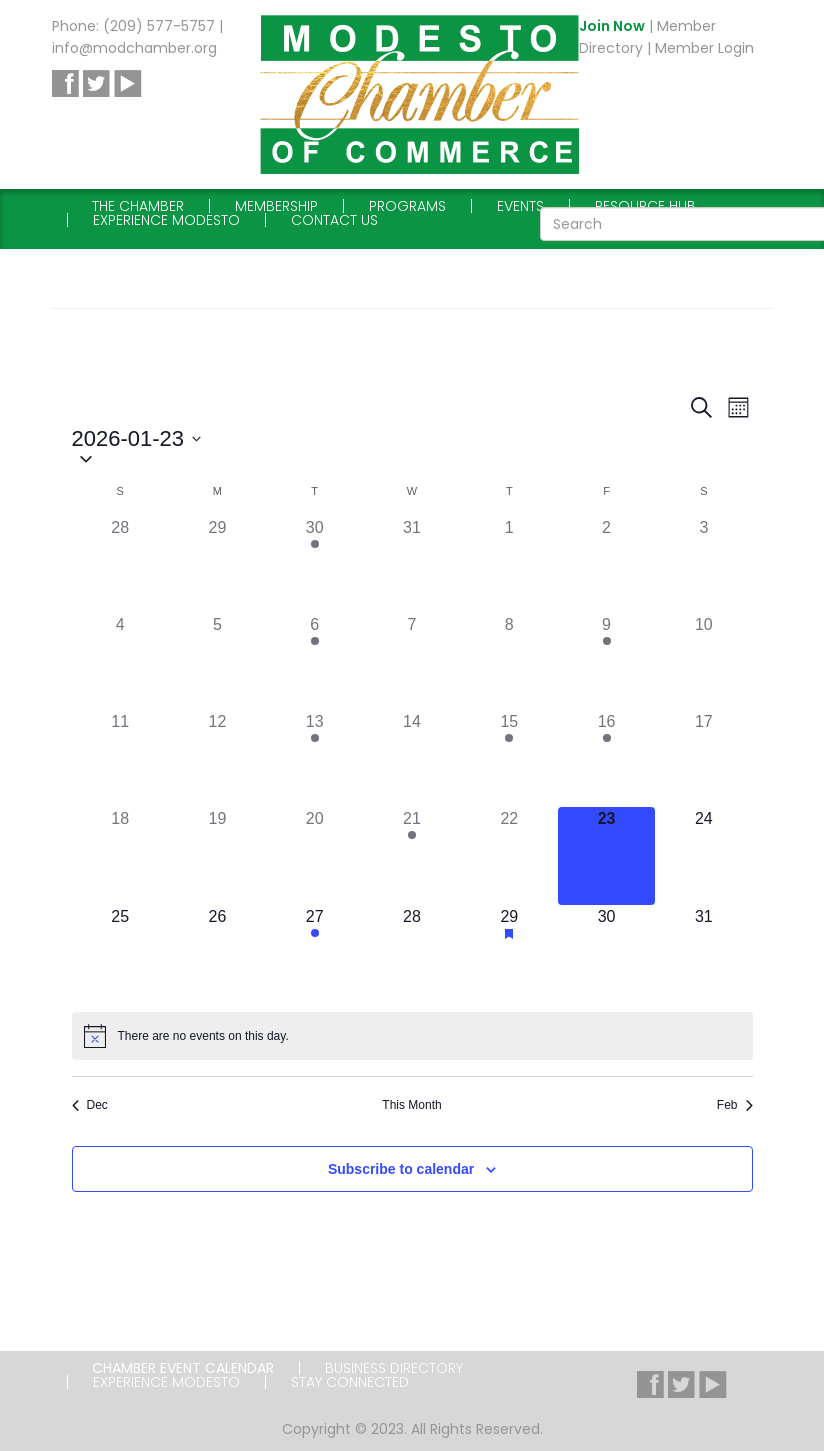 The width and height of the screenshot is (824, 1451). Describe the element at coordinates (509, 855) in the screenshot. I see `[January 22, 0 events]` at that location.